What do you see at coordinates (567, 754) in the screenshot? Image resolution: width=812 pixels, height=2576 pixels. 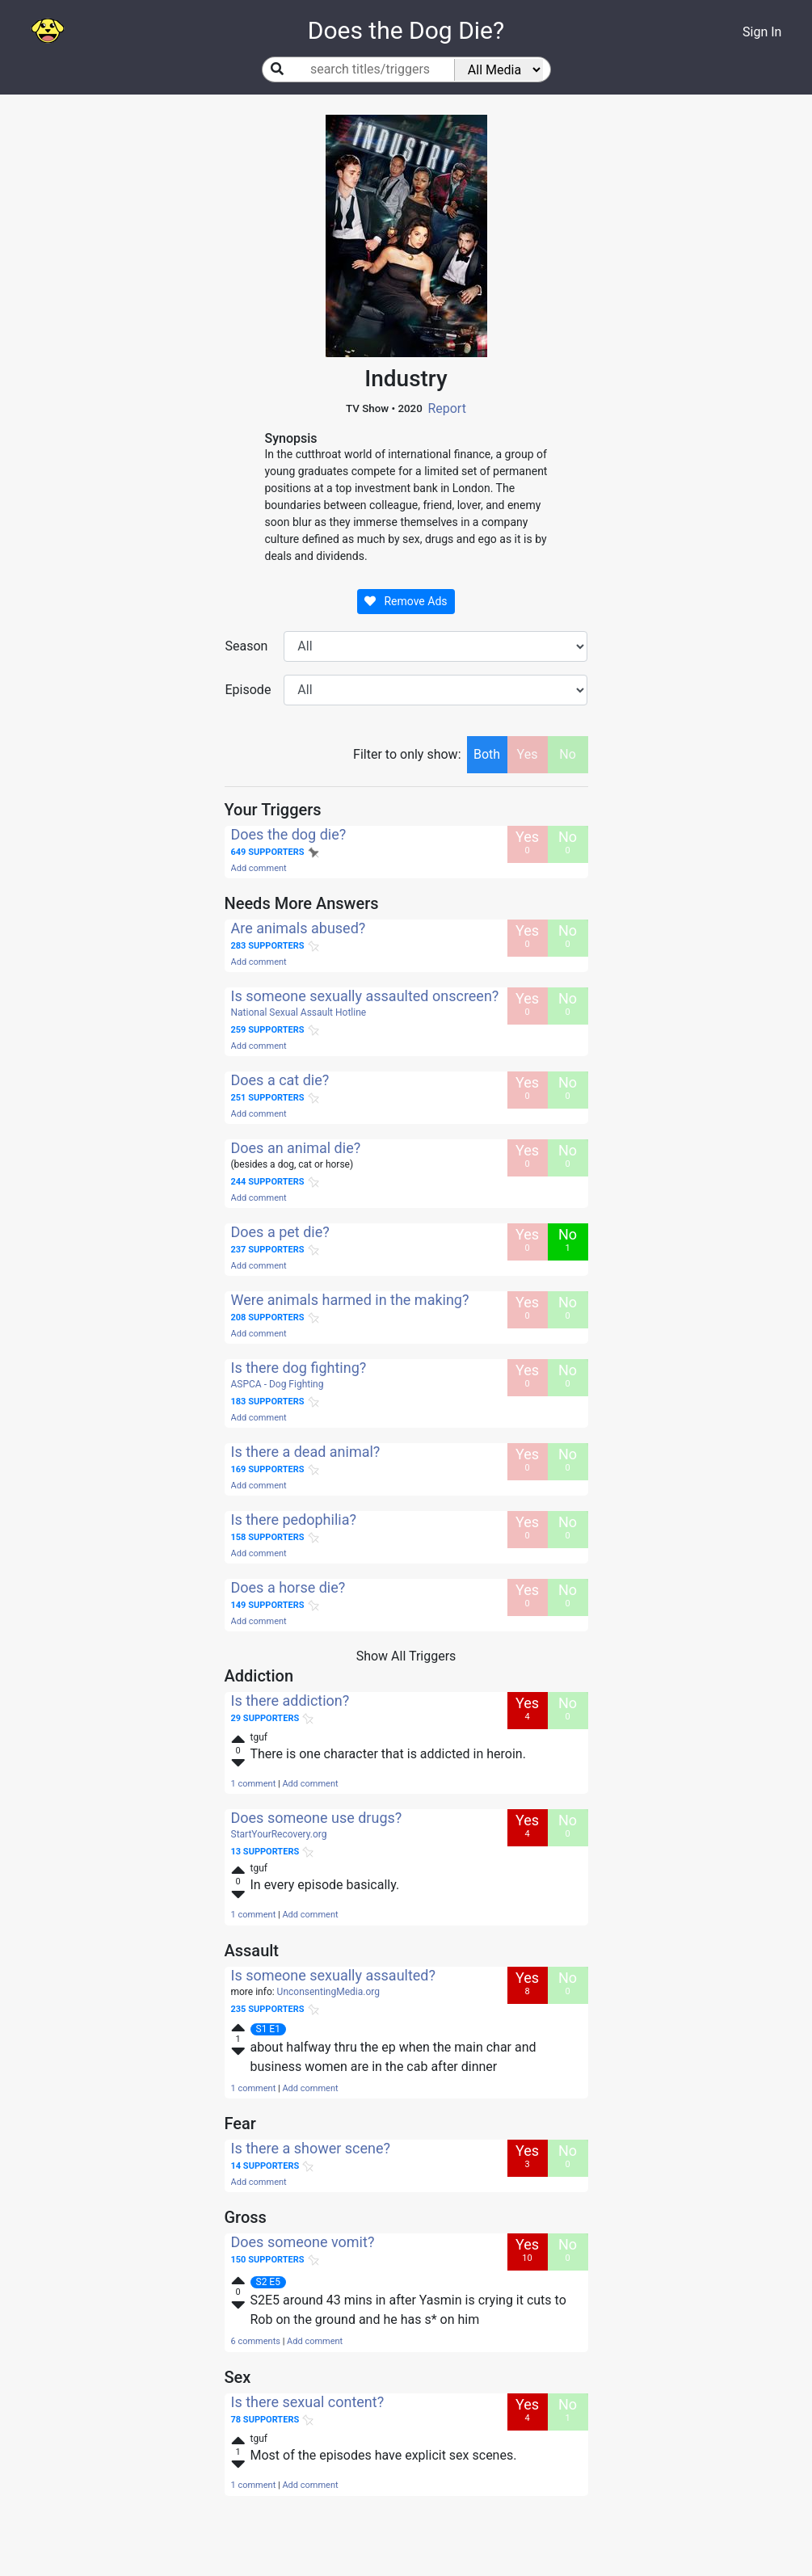 I see `No` at bounding box center [567, 754].